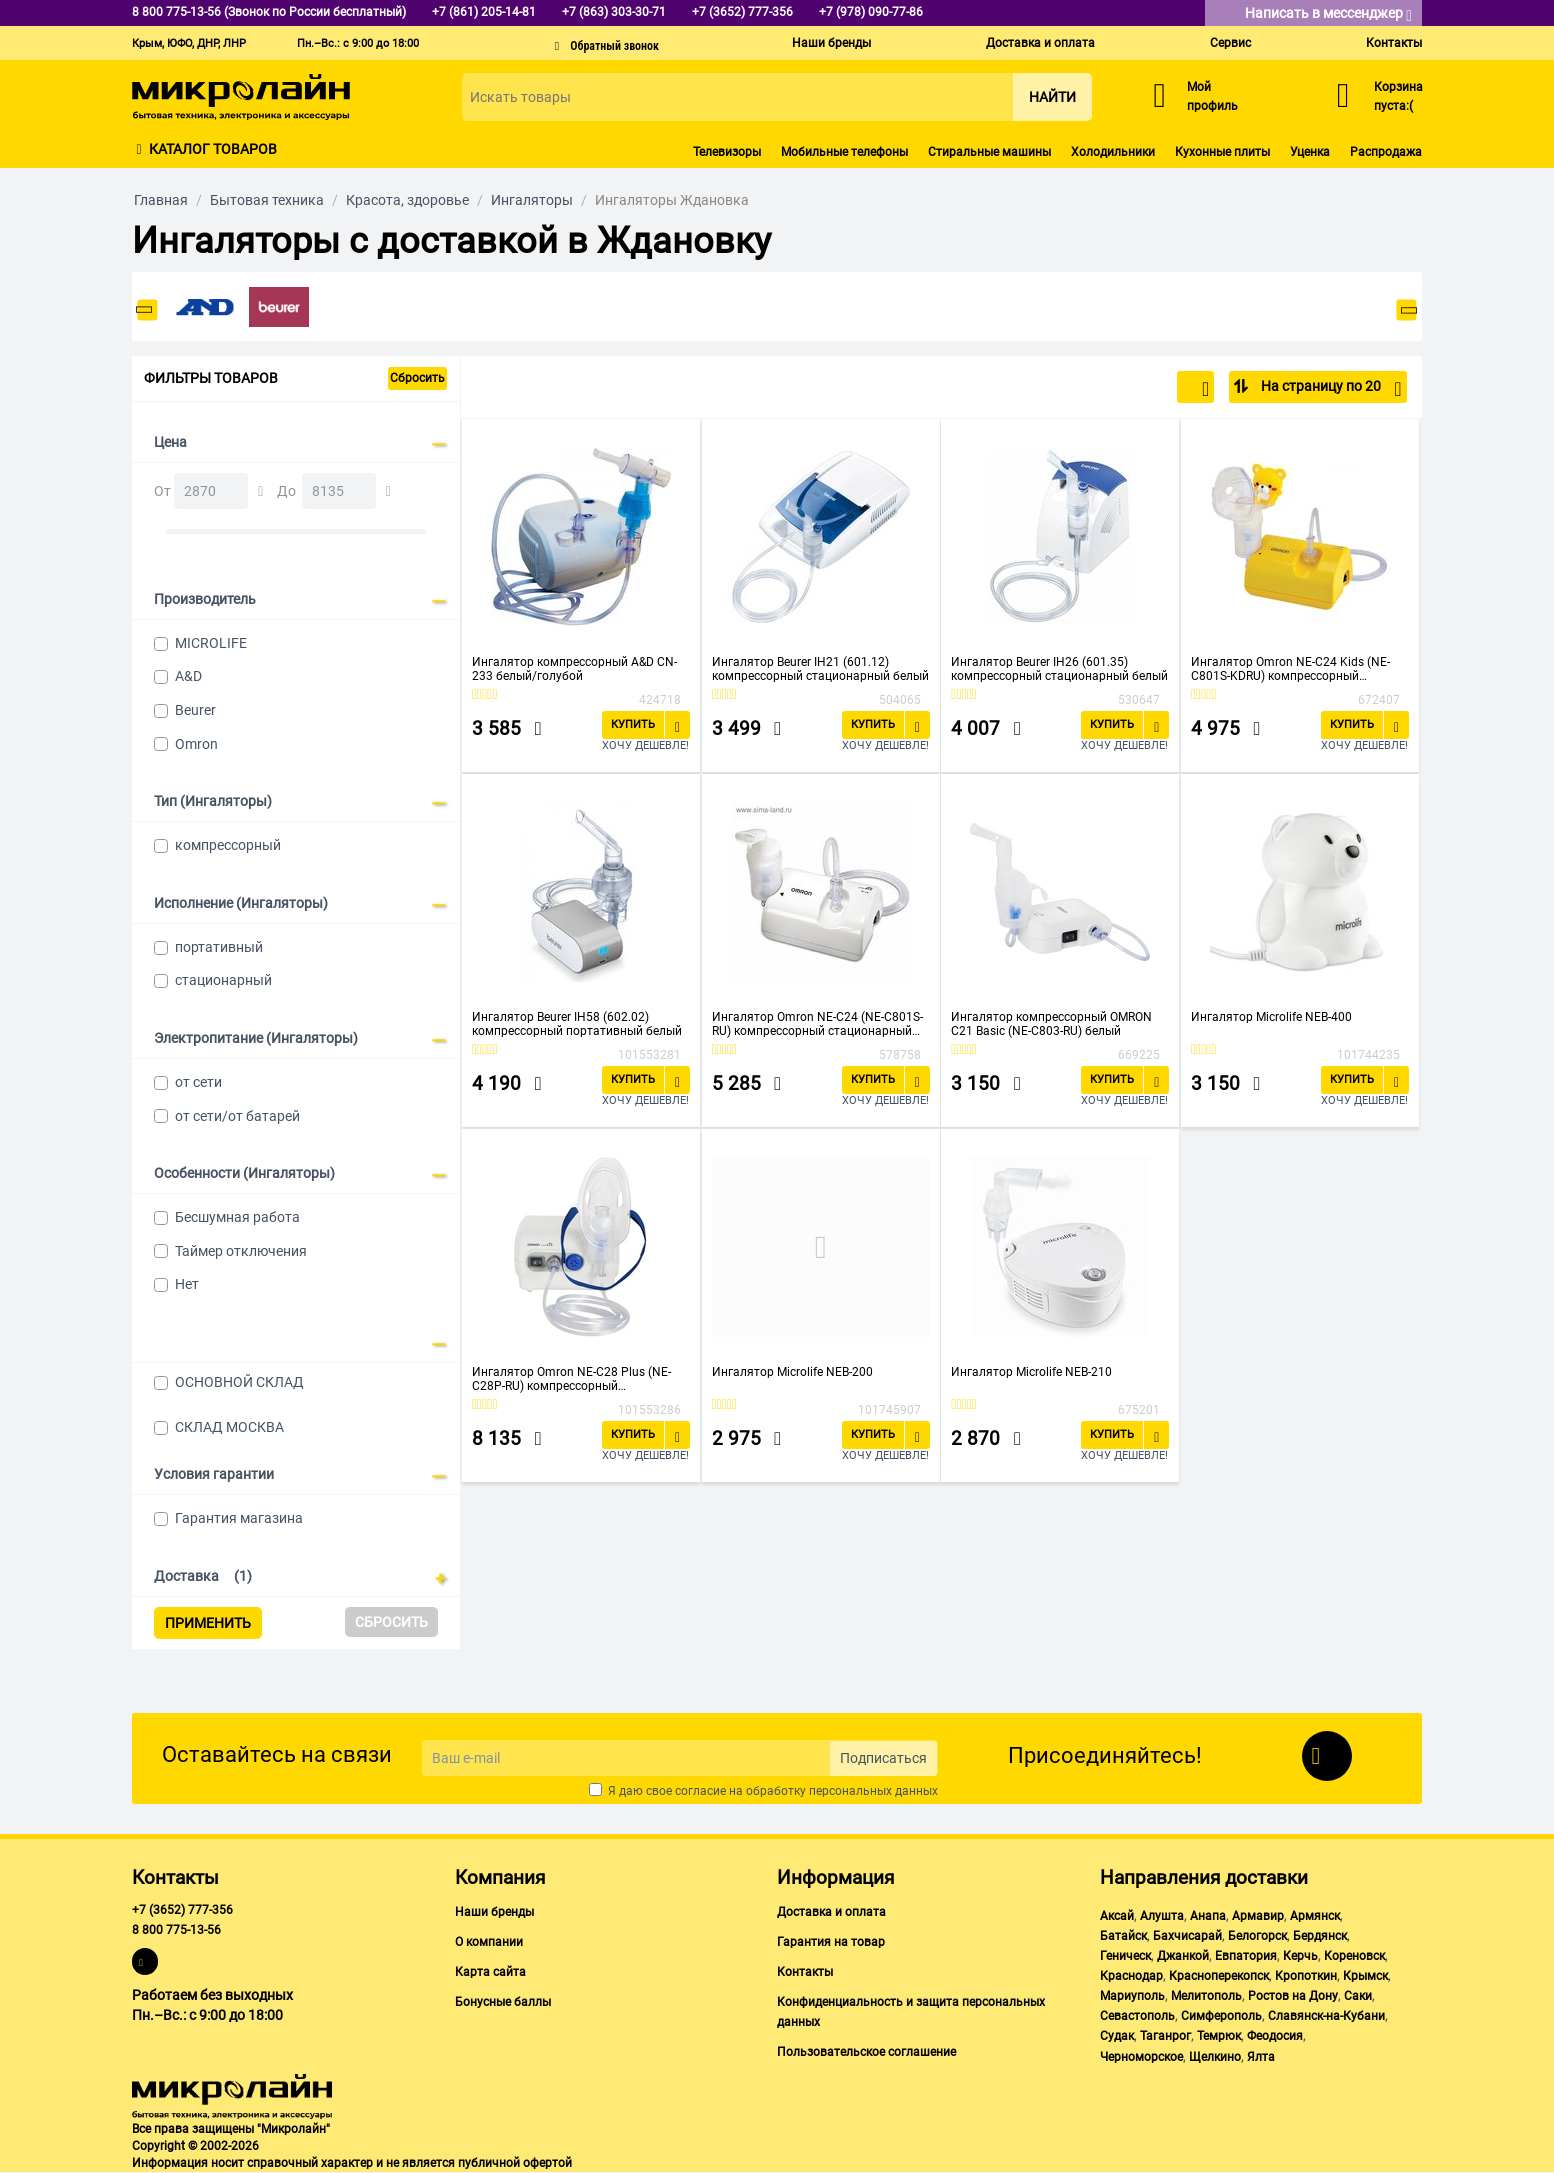 Image resolution: width=1554 pixels, height=2173 pixels. Describe the element at coordinates (196, 744) in the screenshot. I see `Omron` at that location.